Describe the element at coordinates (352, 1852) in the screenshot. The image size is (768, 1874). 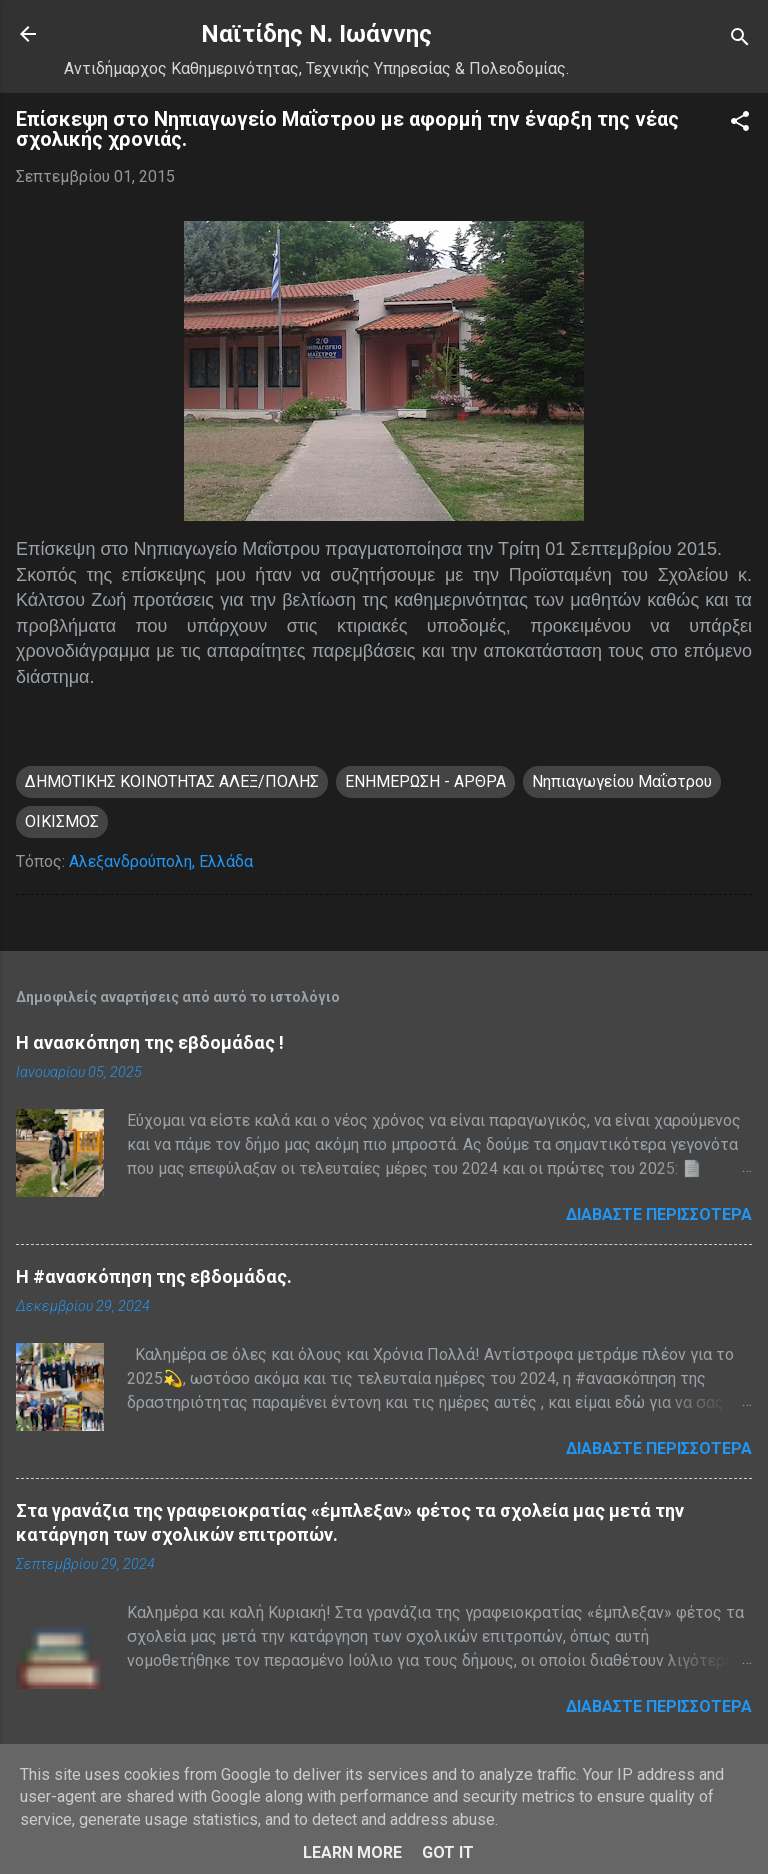
I see `Learn More` at that location.